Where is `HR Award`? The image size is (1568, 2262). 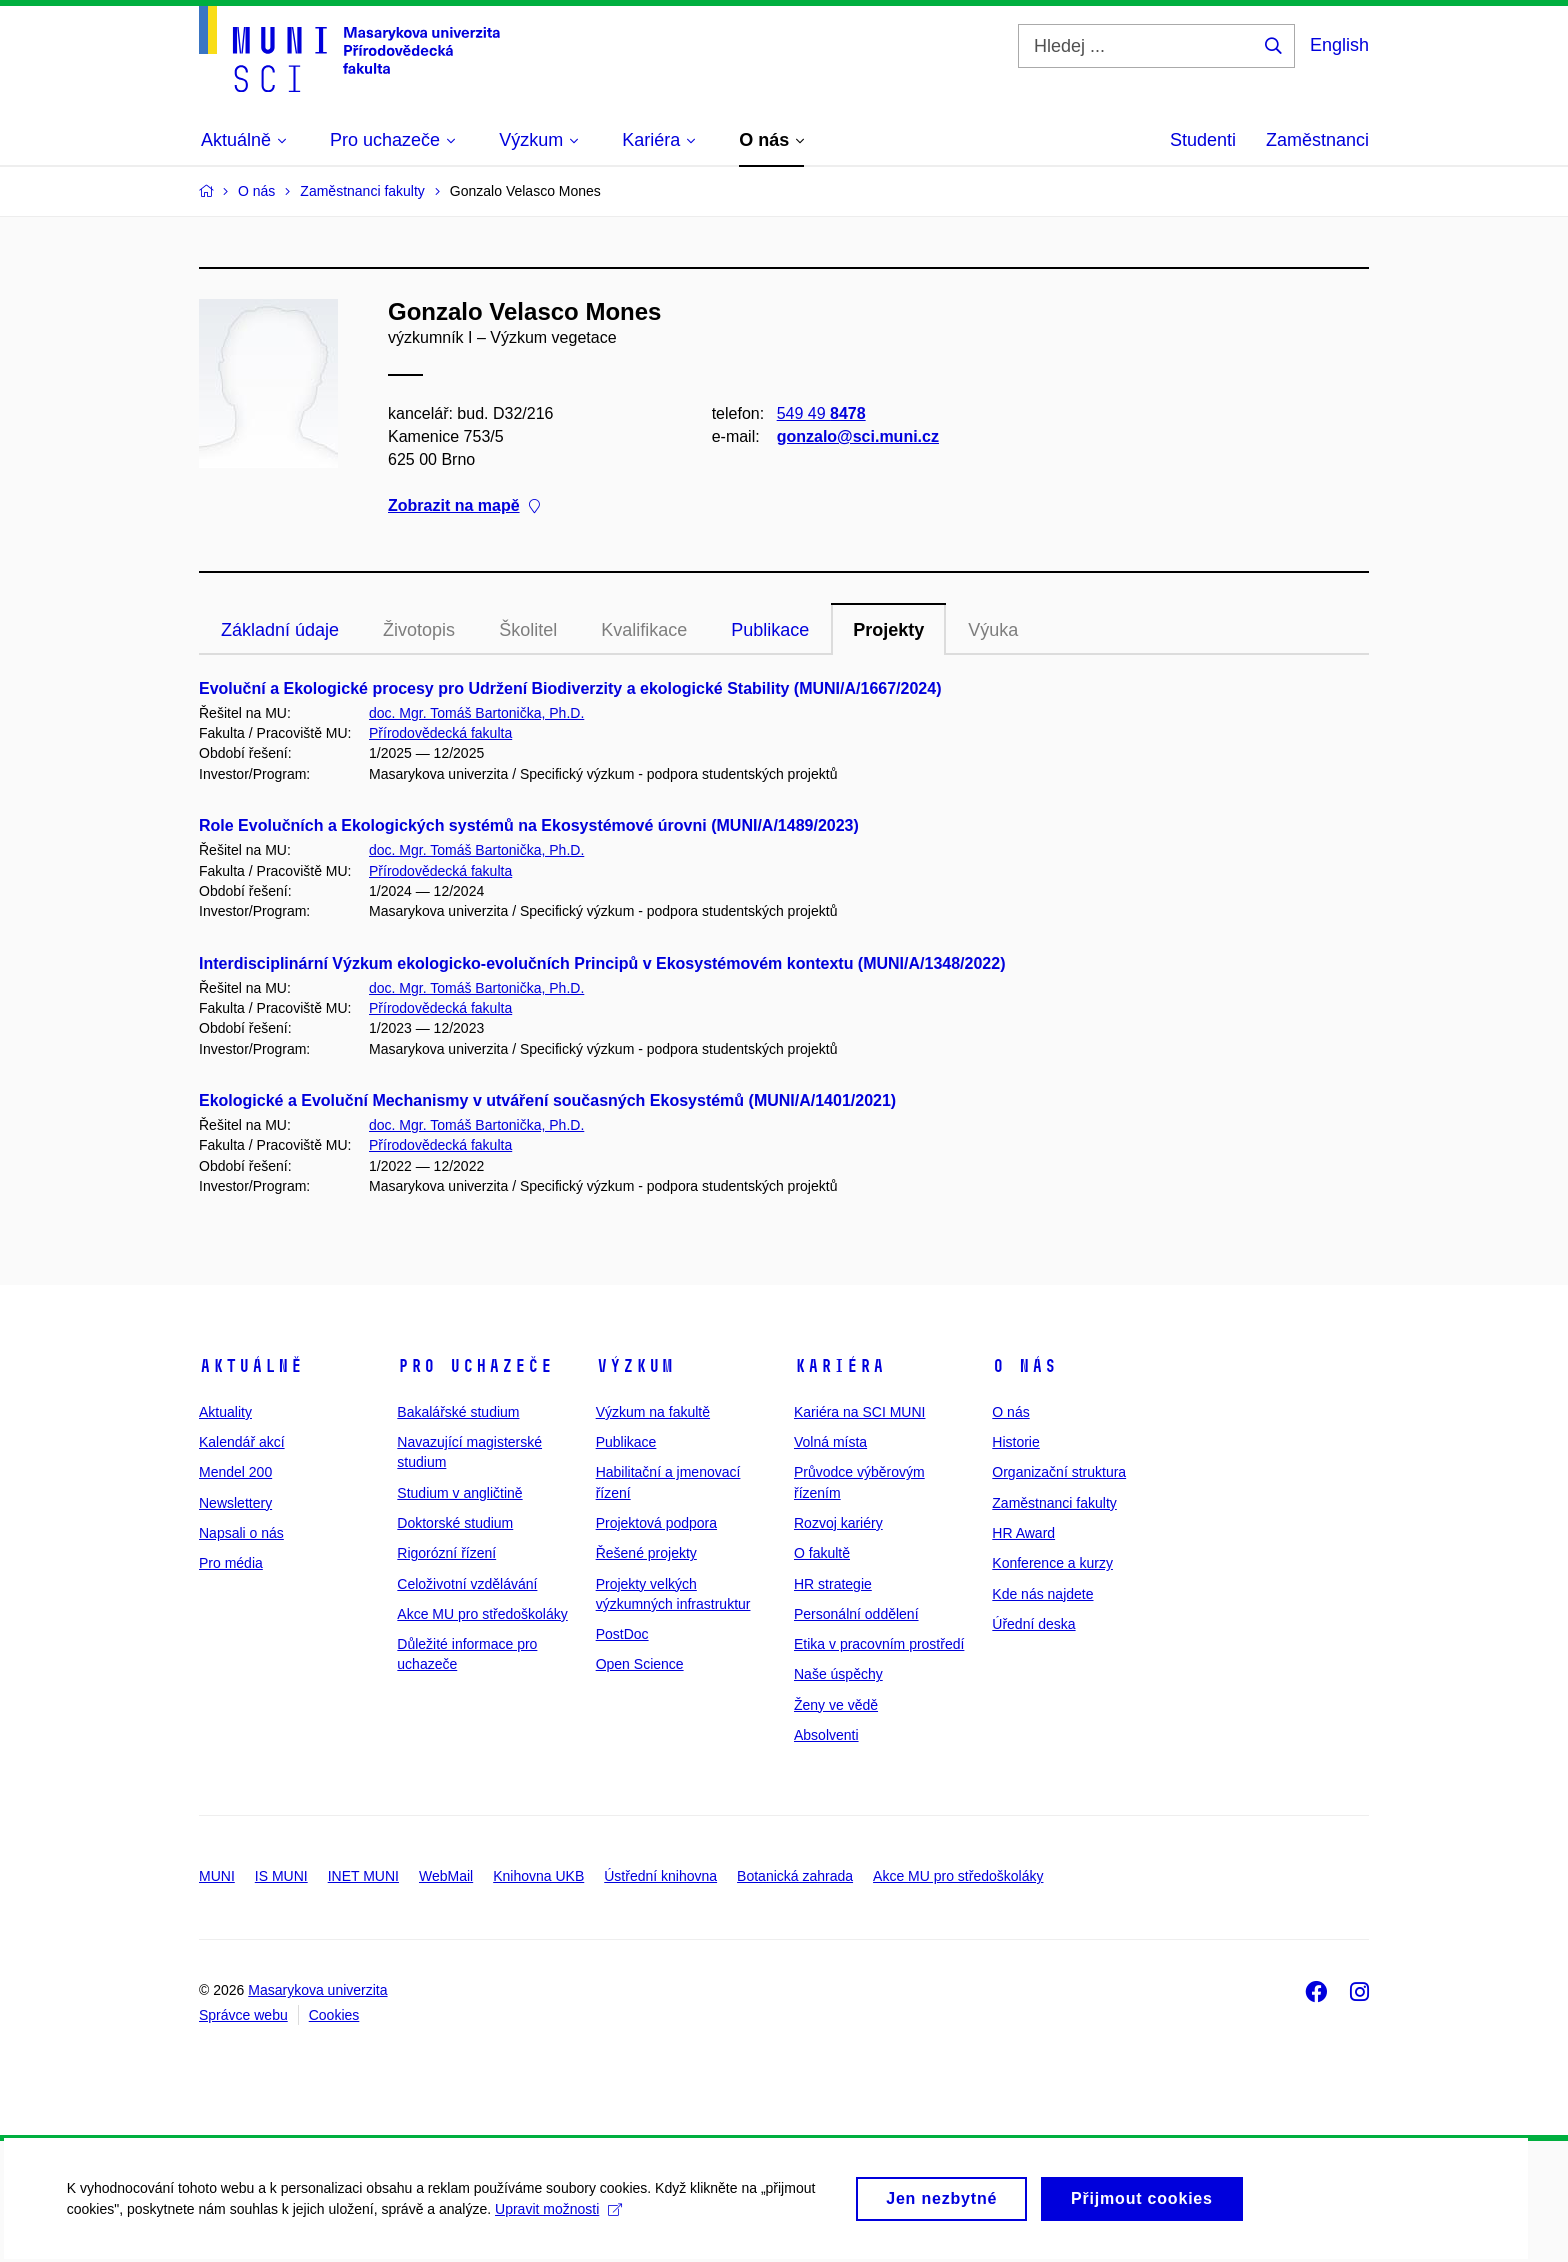 HR Award is located at coordinates (1023, 1533).